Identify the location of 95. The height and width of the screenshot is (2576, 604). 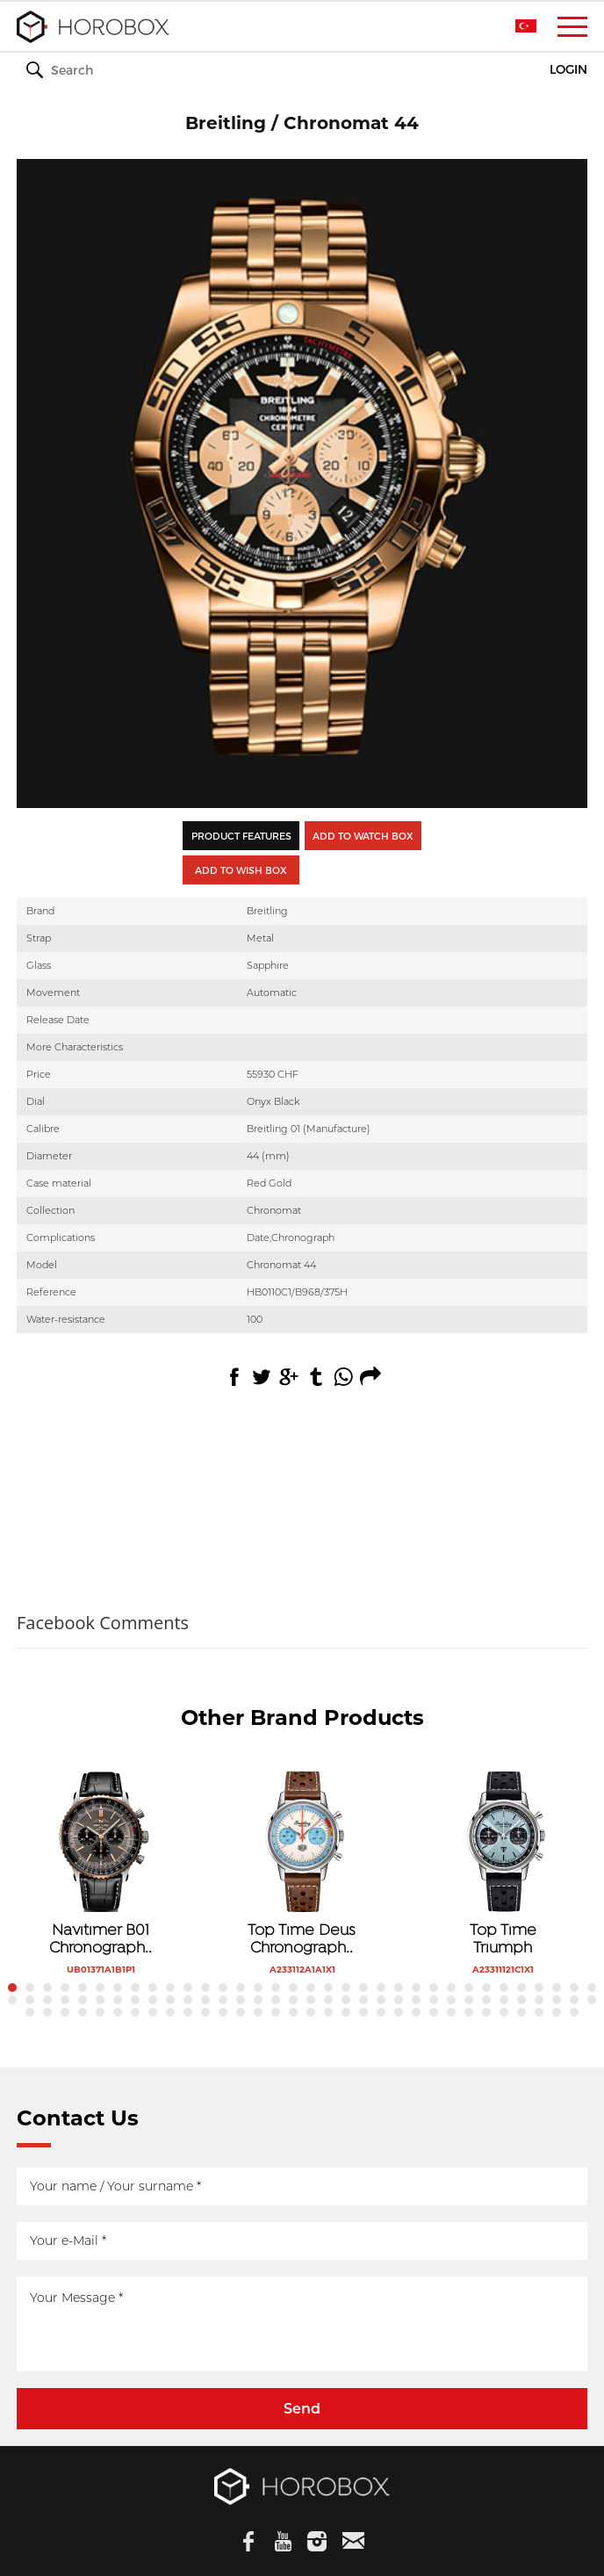
(486, 2012).